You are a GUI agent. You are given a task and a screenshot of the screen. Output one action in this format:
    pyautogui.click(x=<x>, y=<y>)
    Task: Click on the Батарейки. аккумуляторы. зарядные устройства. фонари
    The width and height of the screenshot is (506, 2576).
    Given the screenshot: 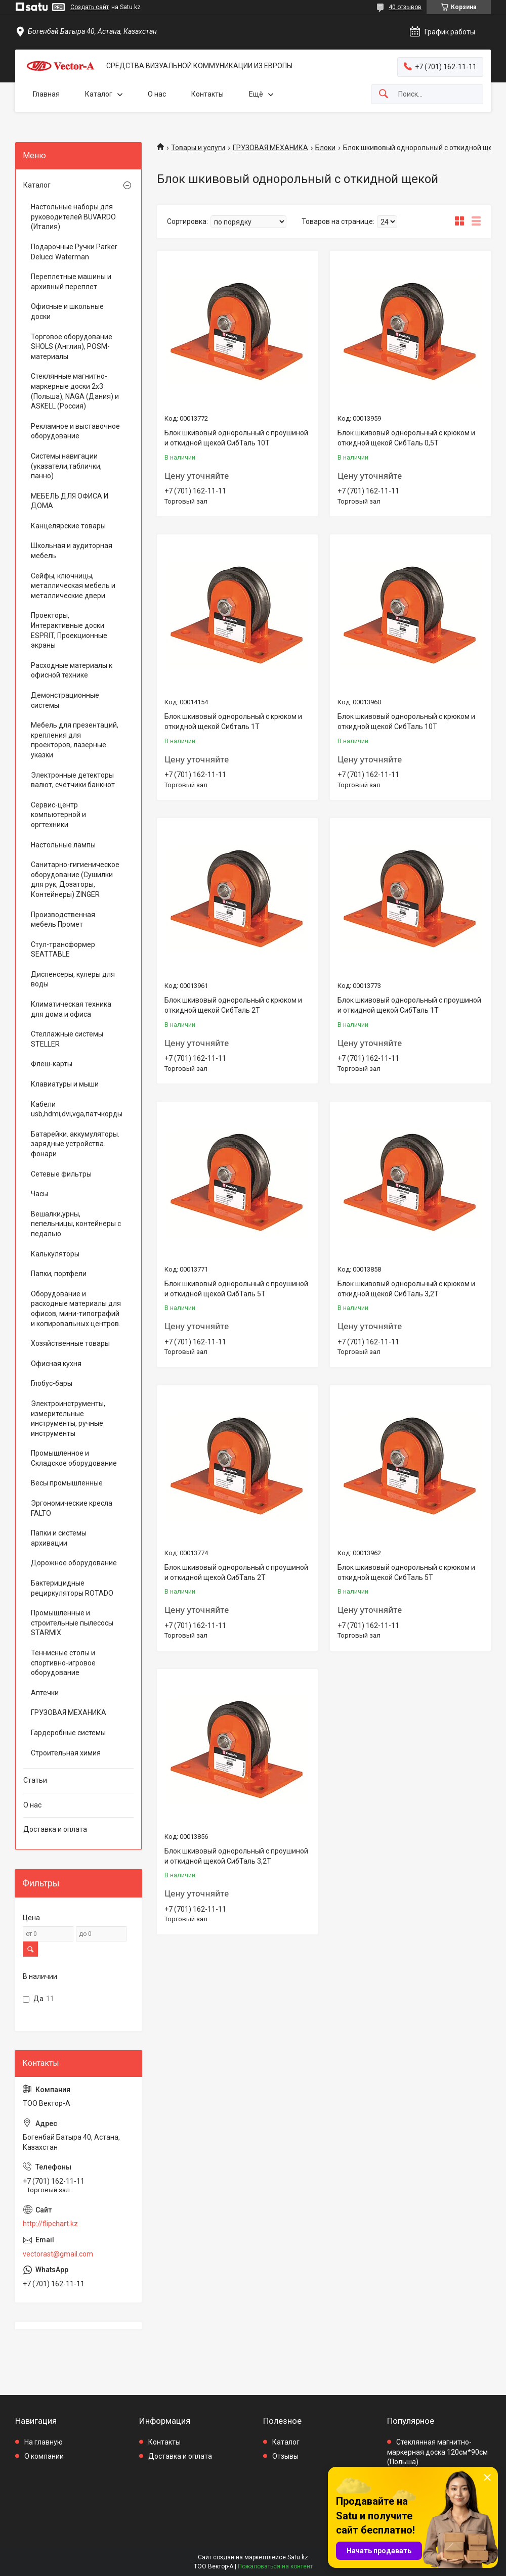 What is the action you would take?
    pyautogui.click(x=75, y=1144)
    